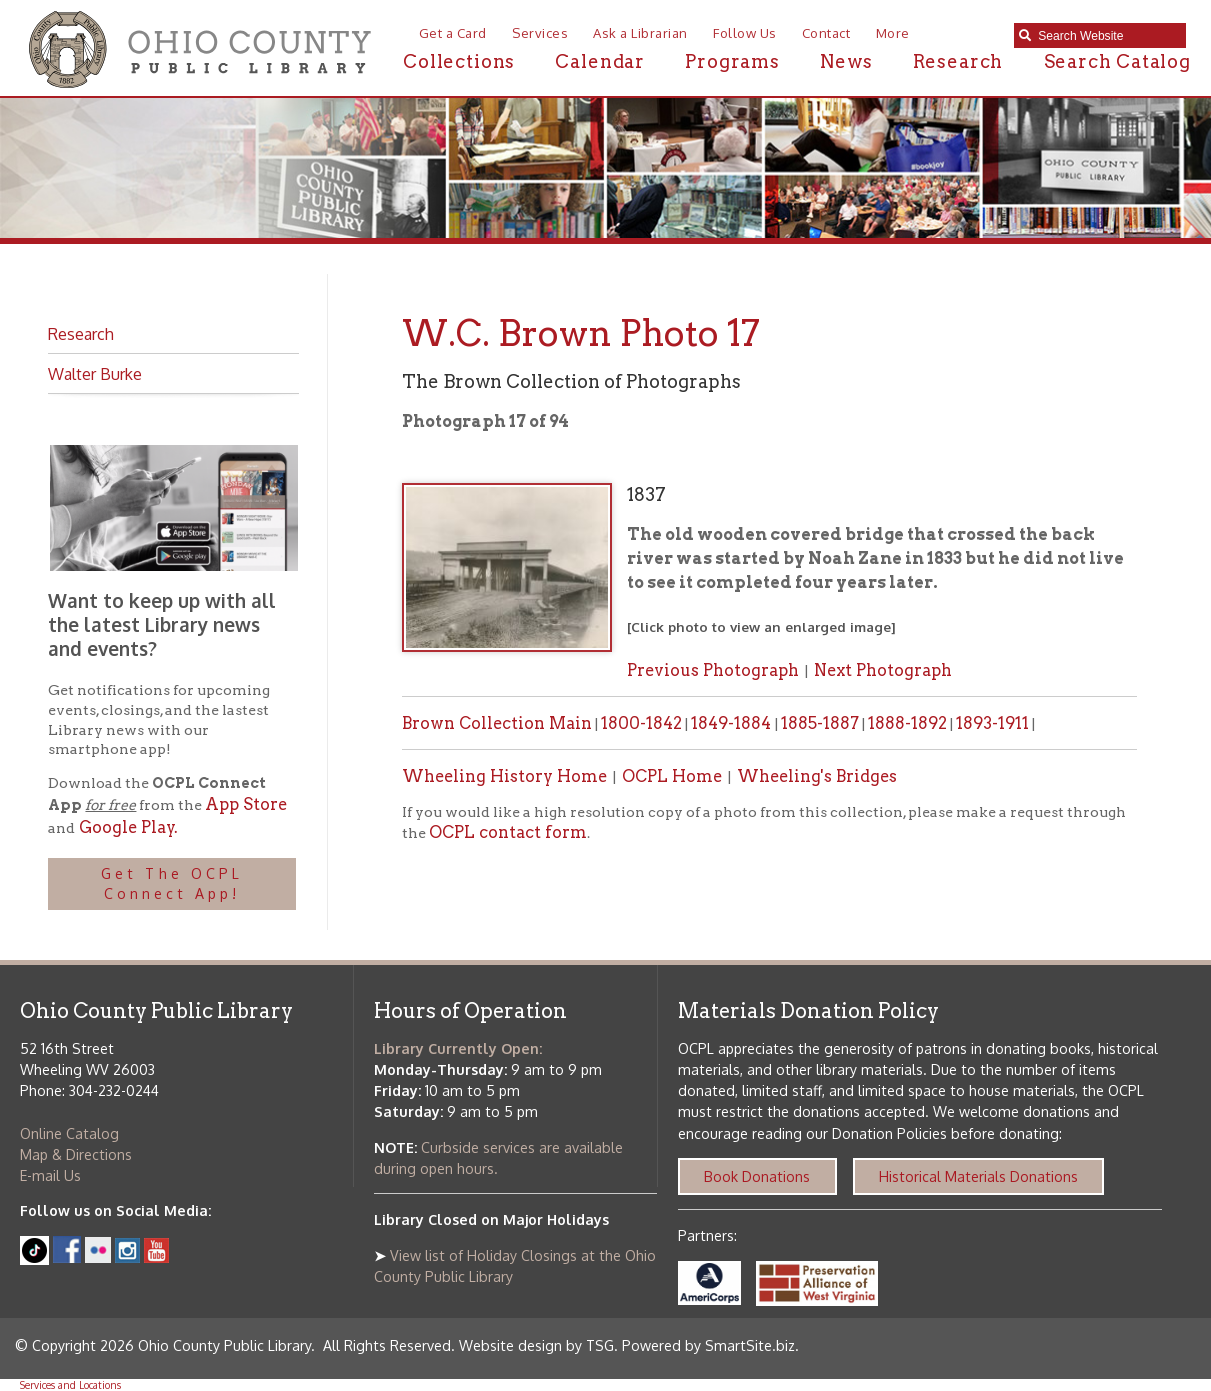  I want to click on OCPL contact form, so click(508, 832).